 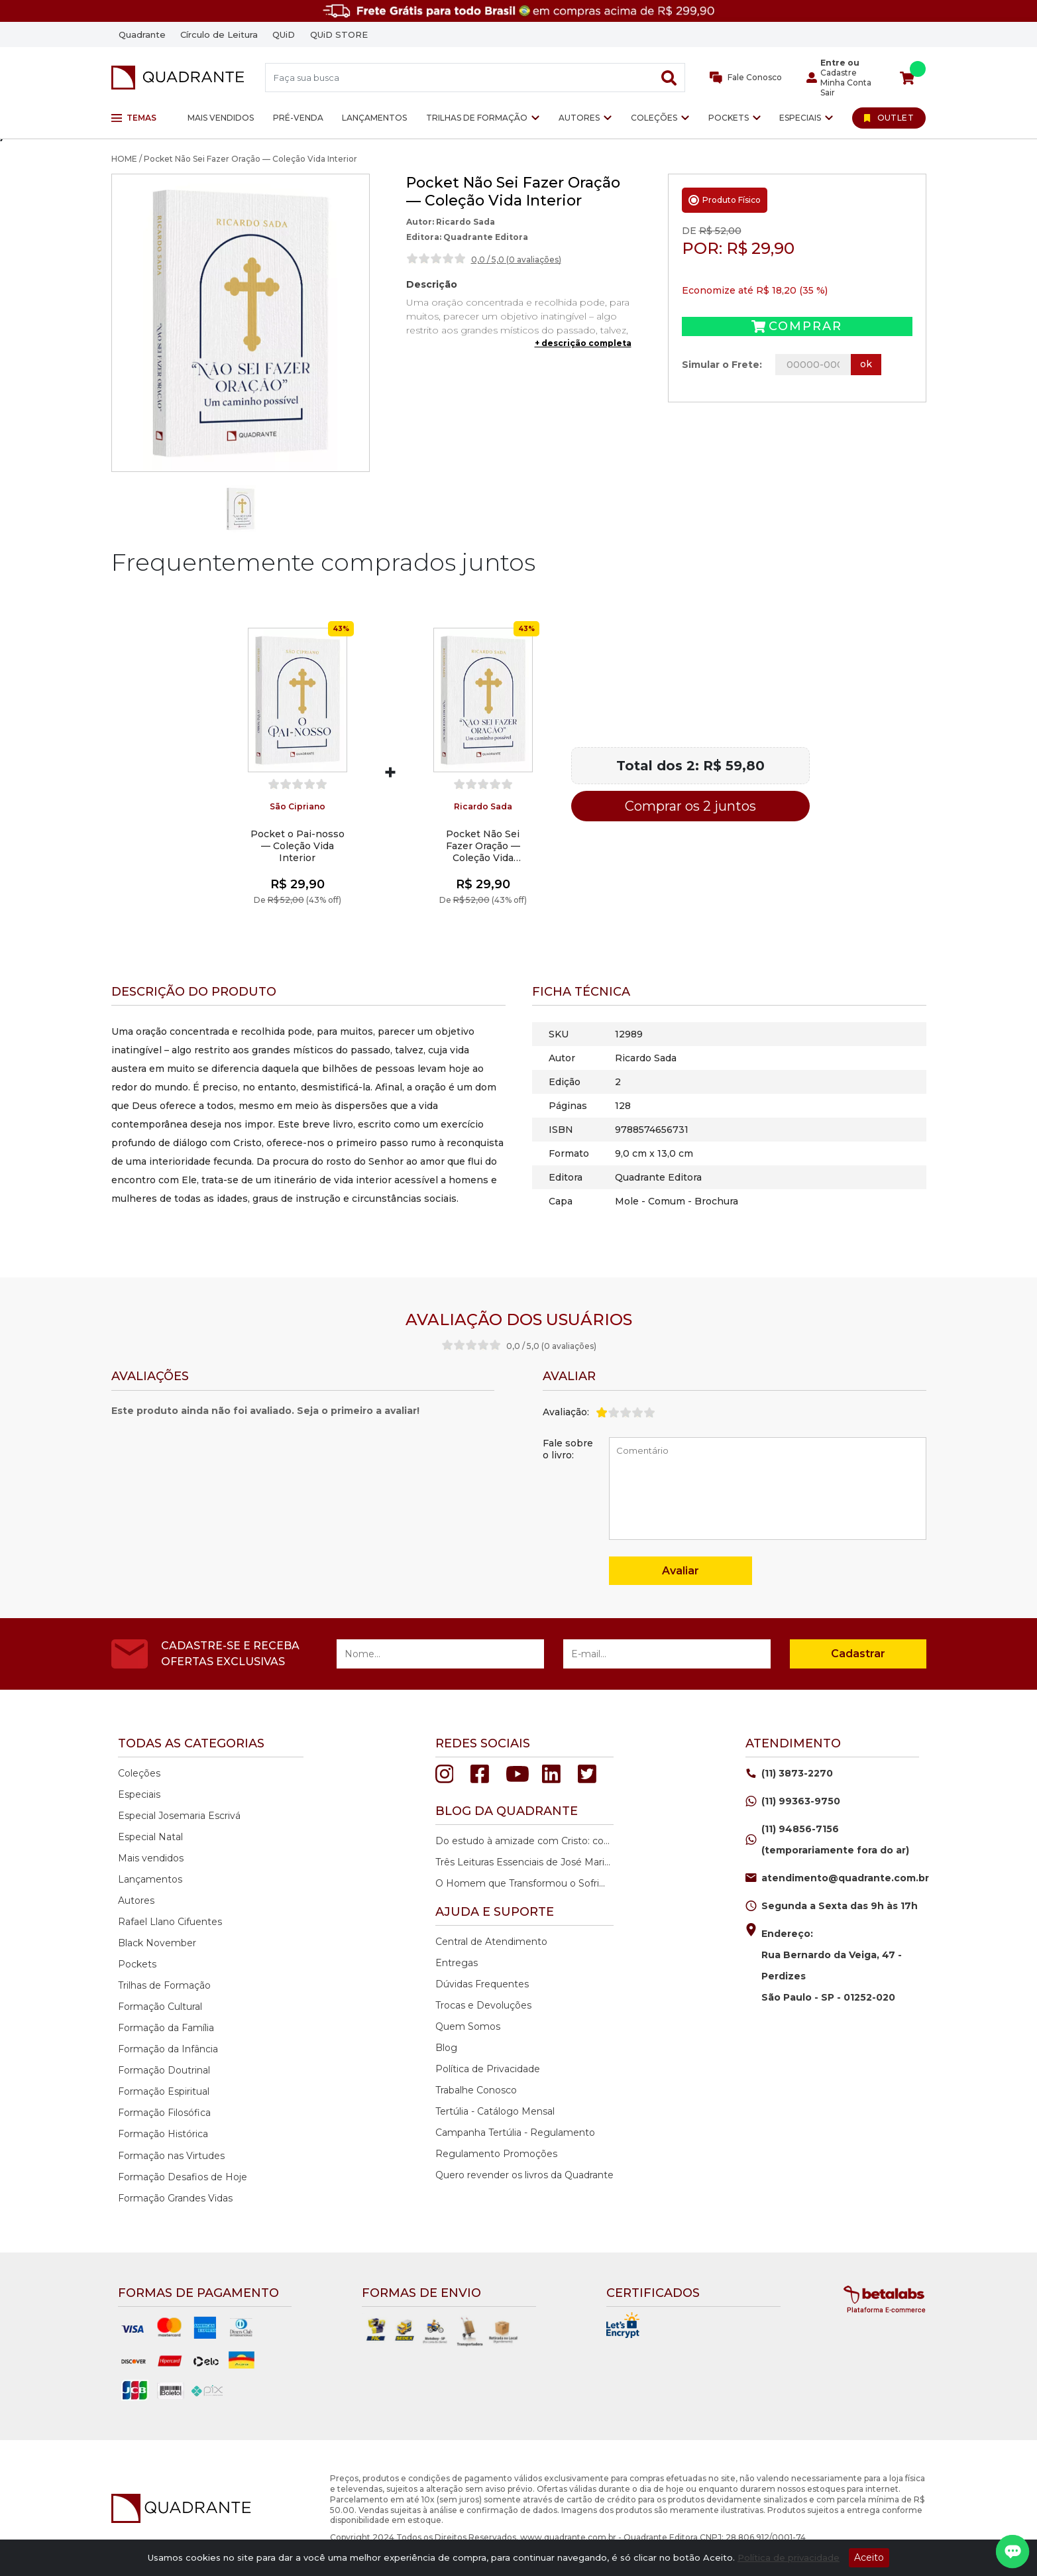 I want to click on Do estudo à amizade com Cristo: como ler o Novo Testamento em profundidade., so click(x=523, y=1841).